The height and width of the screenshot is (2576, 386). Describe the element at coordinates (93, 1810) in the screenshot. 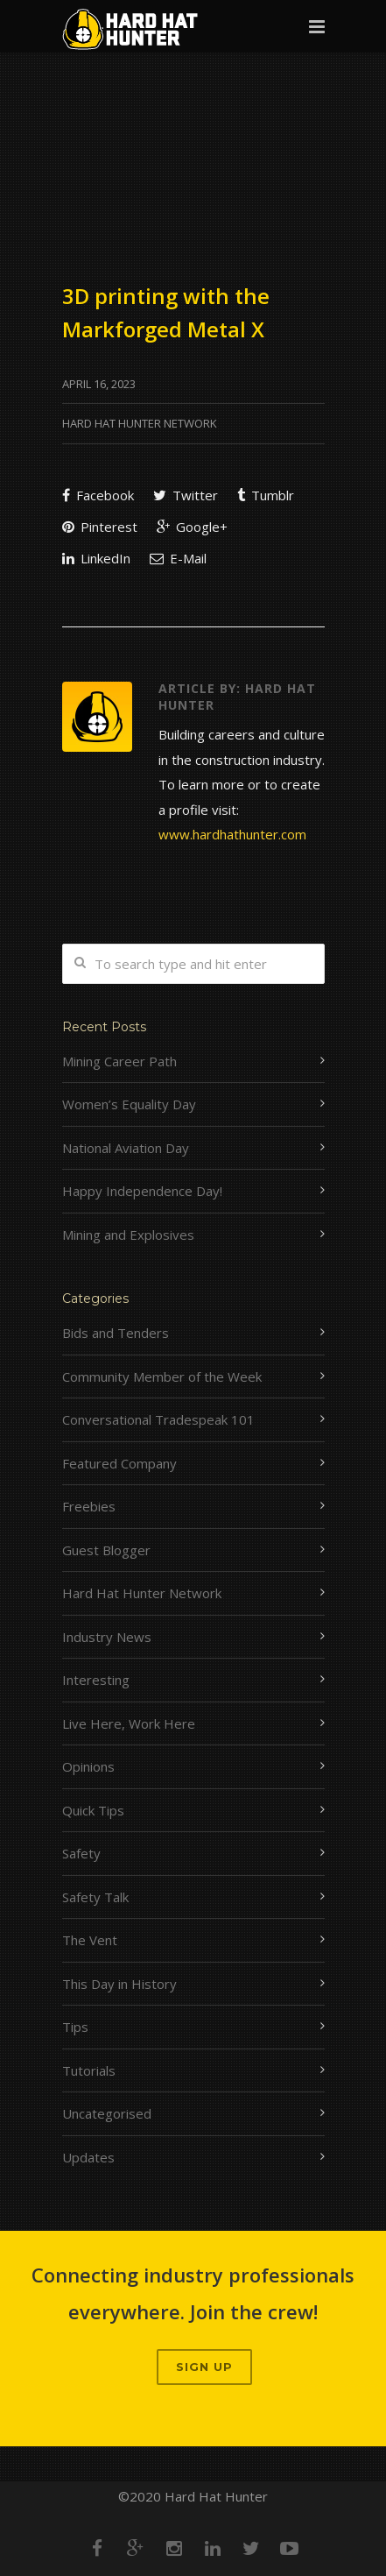

I see `Quick Tips` at that location.